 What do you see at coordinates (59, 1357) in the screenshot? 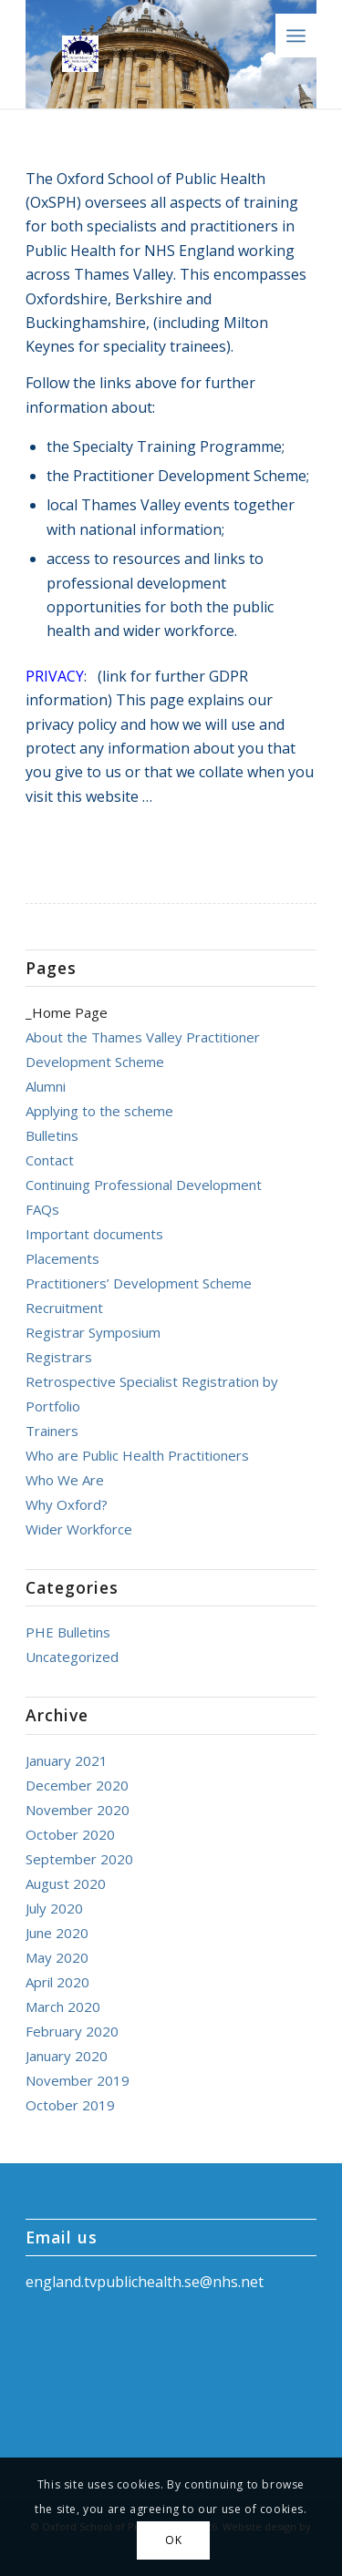
I see `Registrars` at bounding box center [59, 1357].